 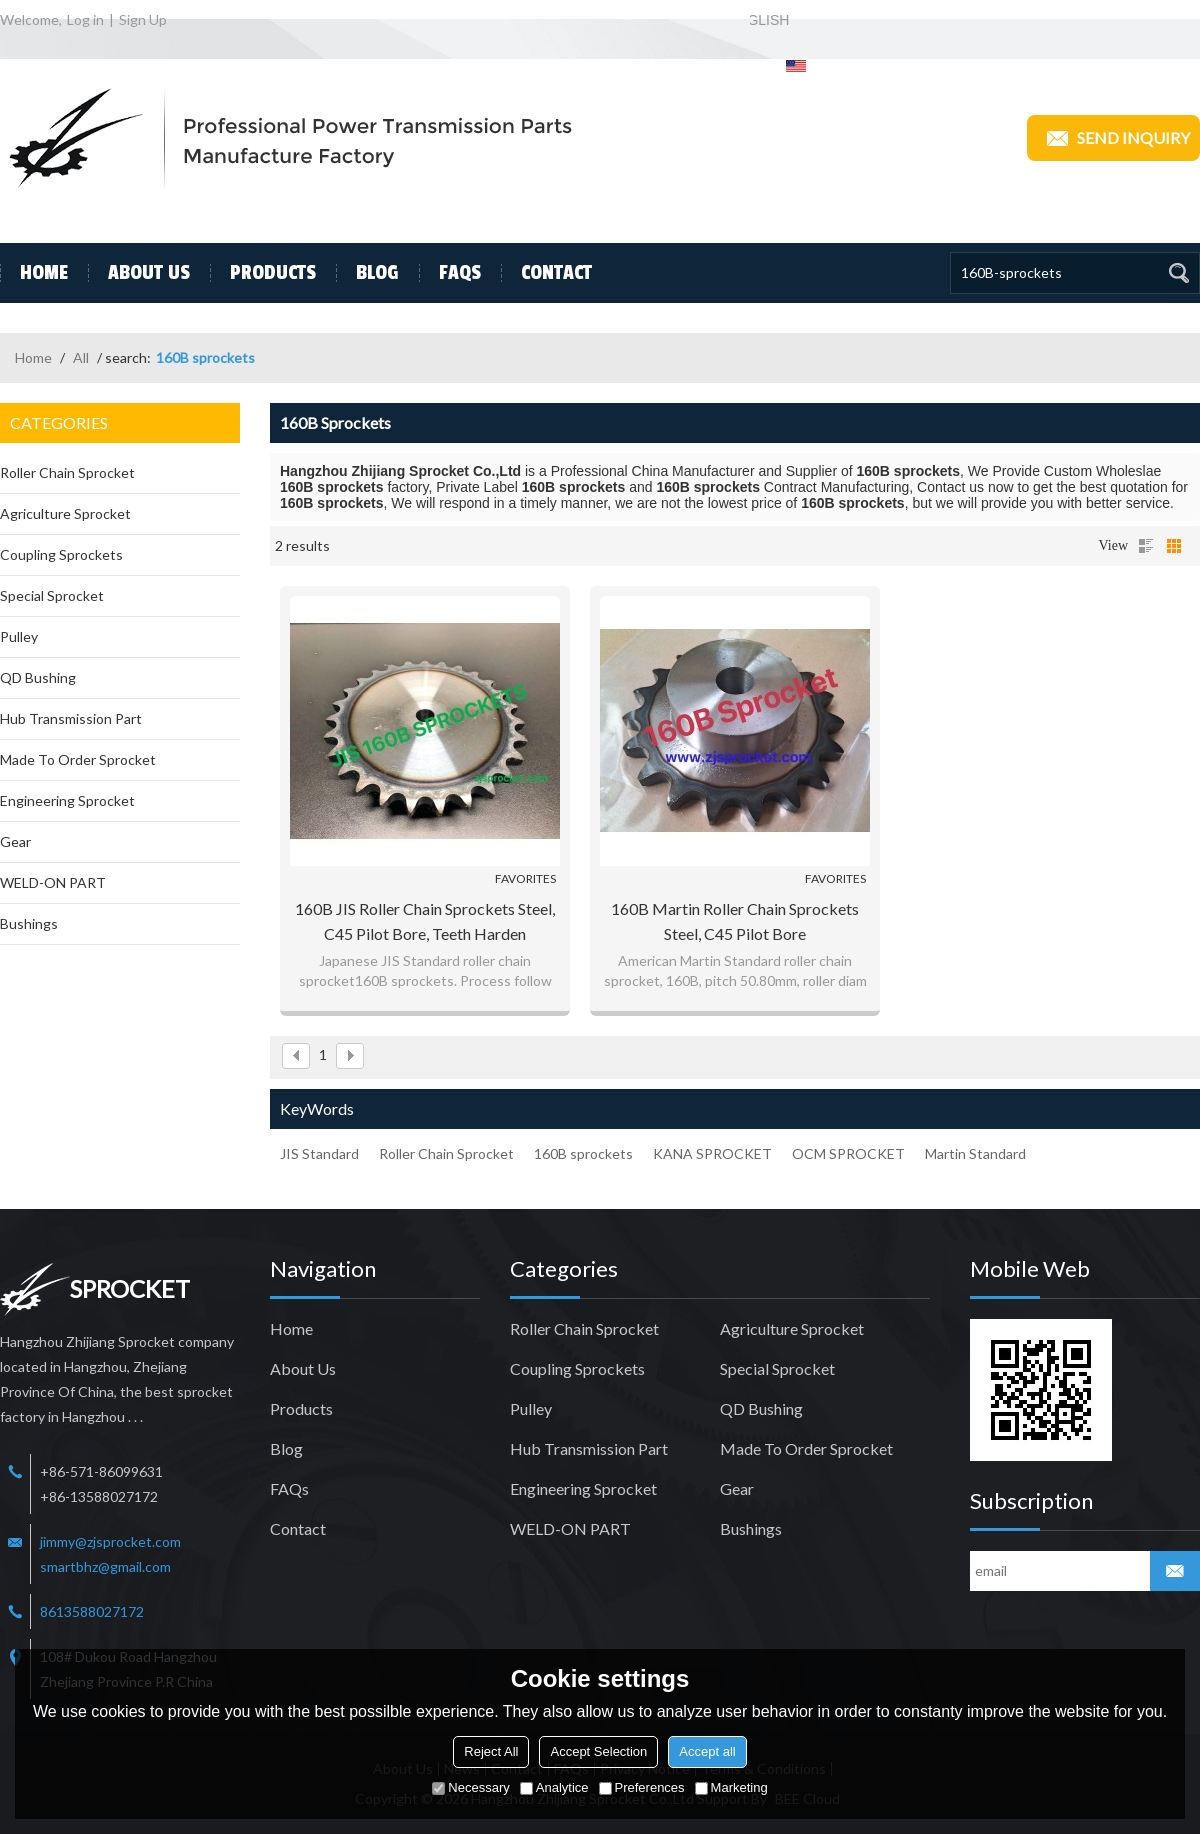 I want to click on 8613588027172, so click(x=92, y=1611).